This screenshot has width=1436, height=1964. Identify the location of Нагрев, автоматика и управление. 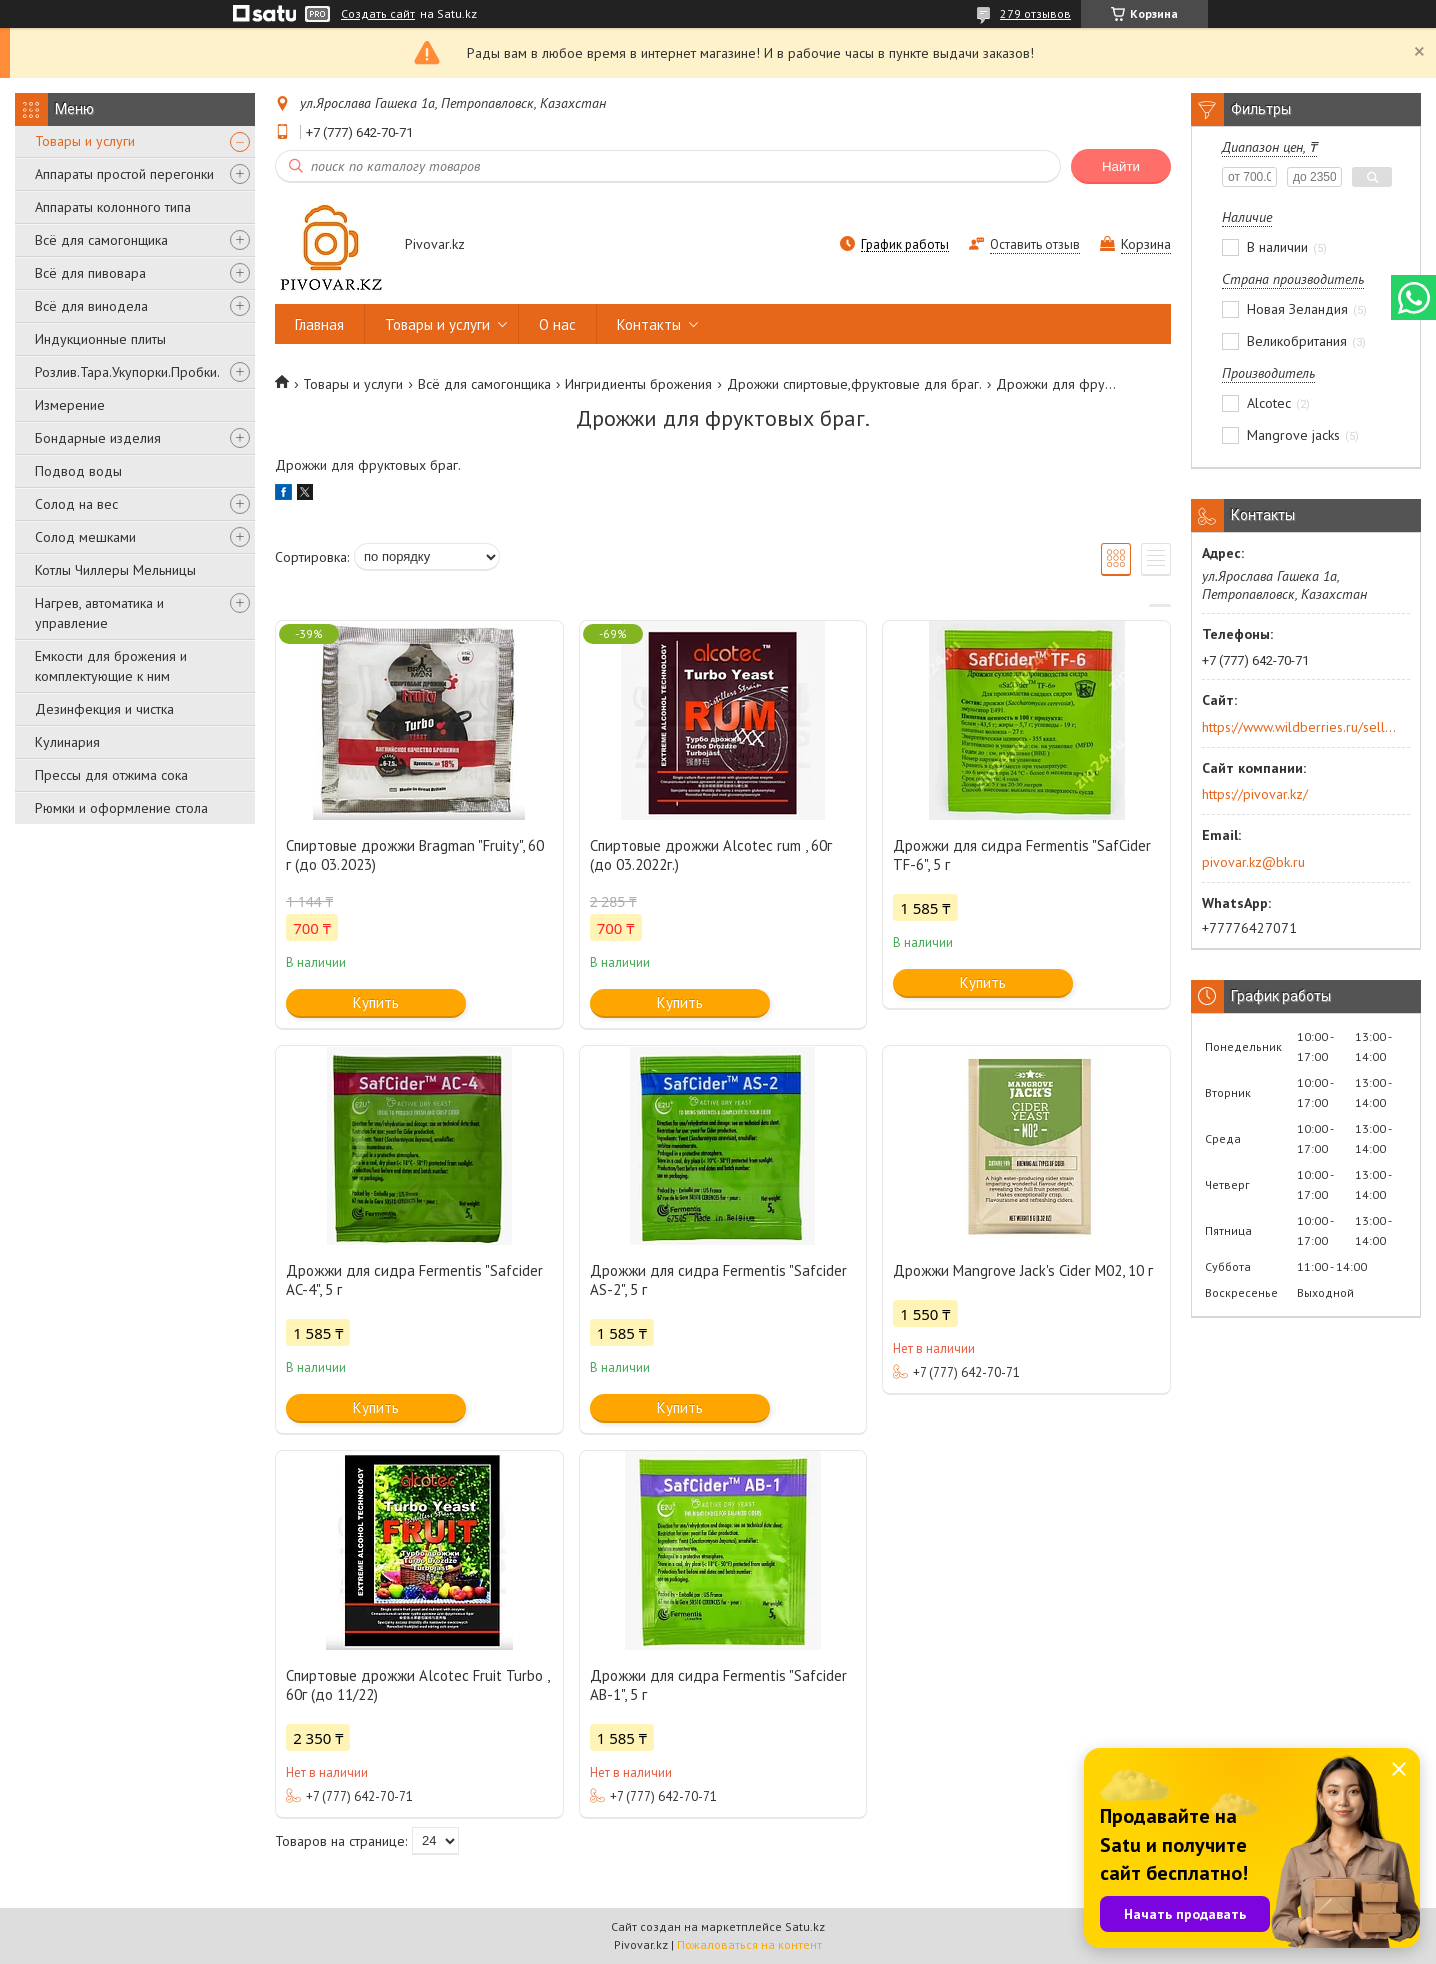
(99, 613).